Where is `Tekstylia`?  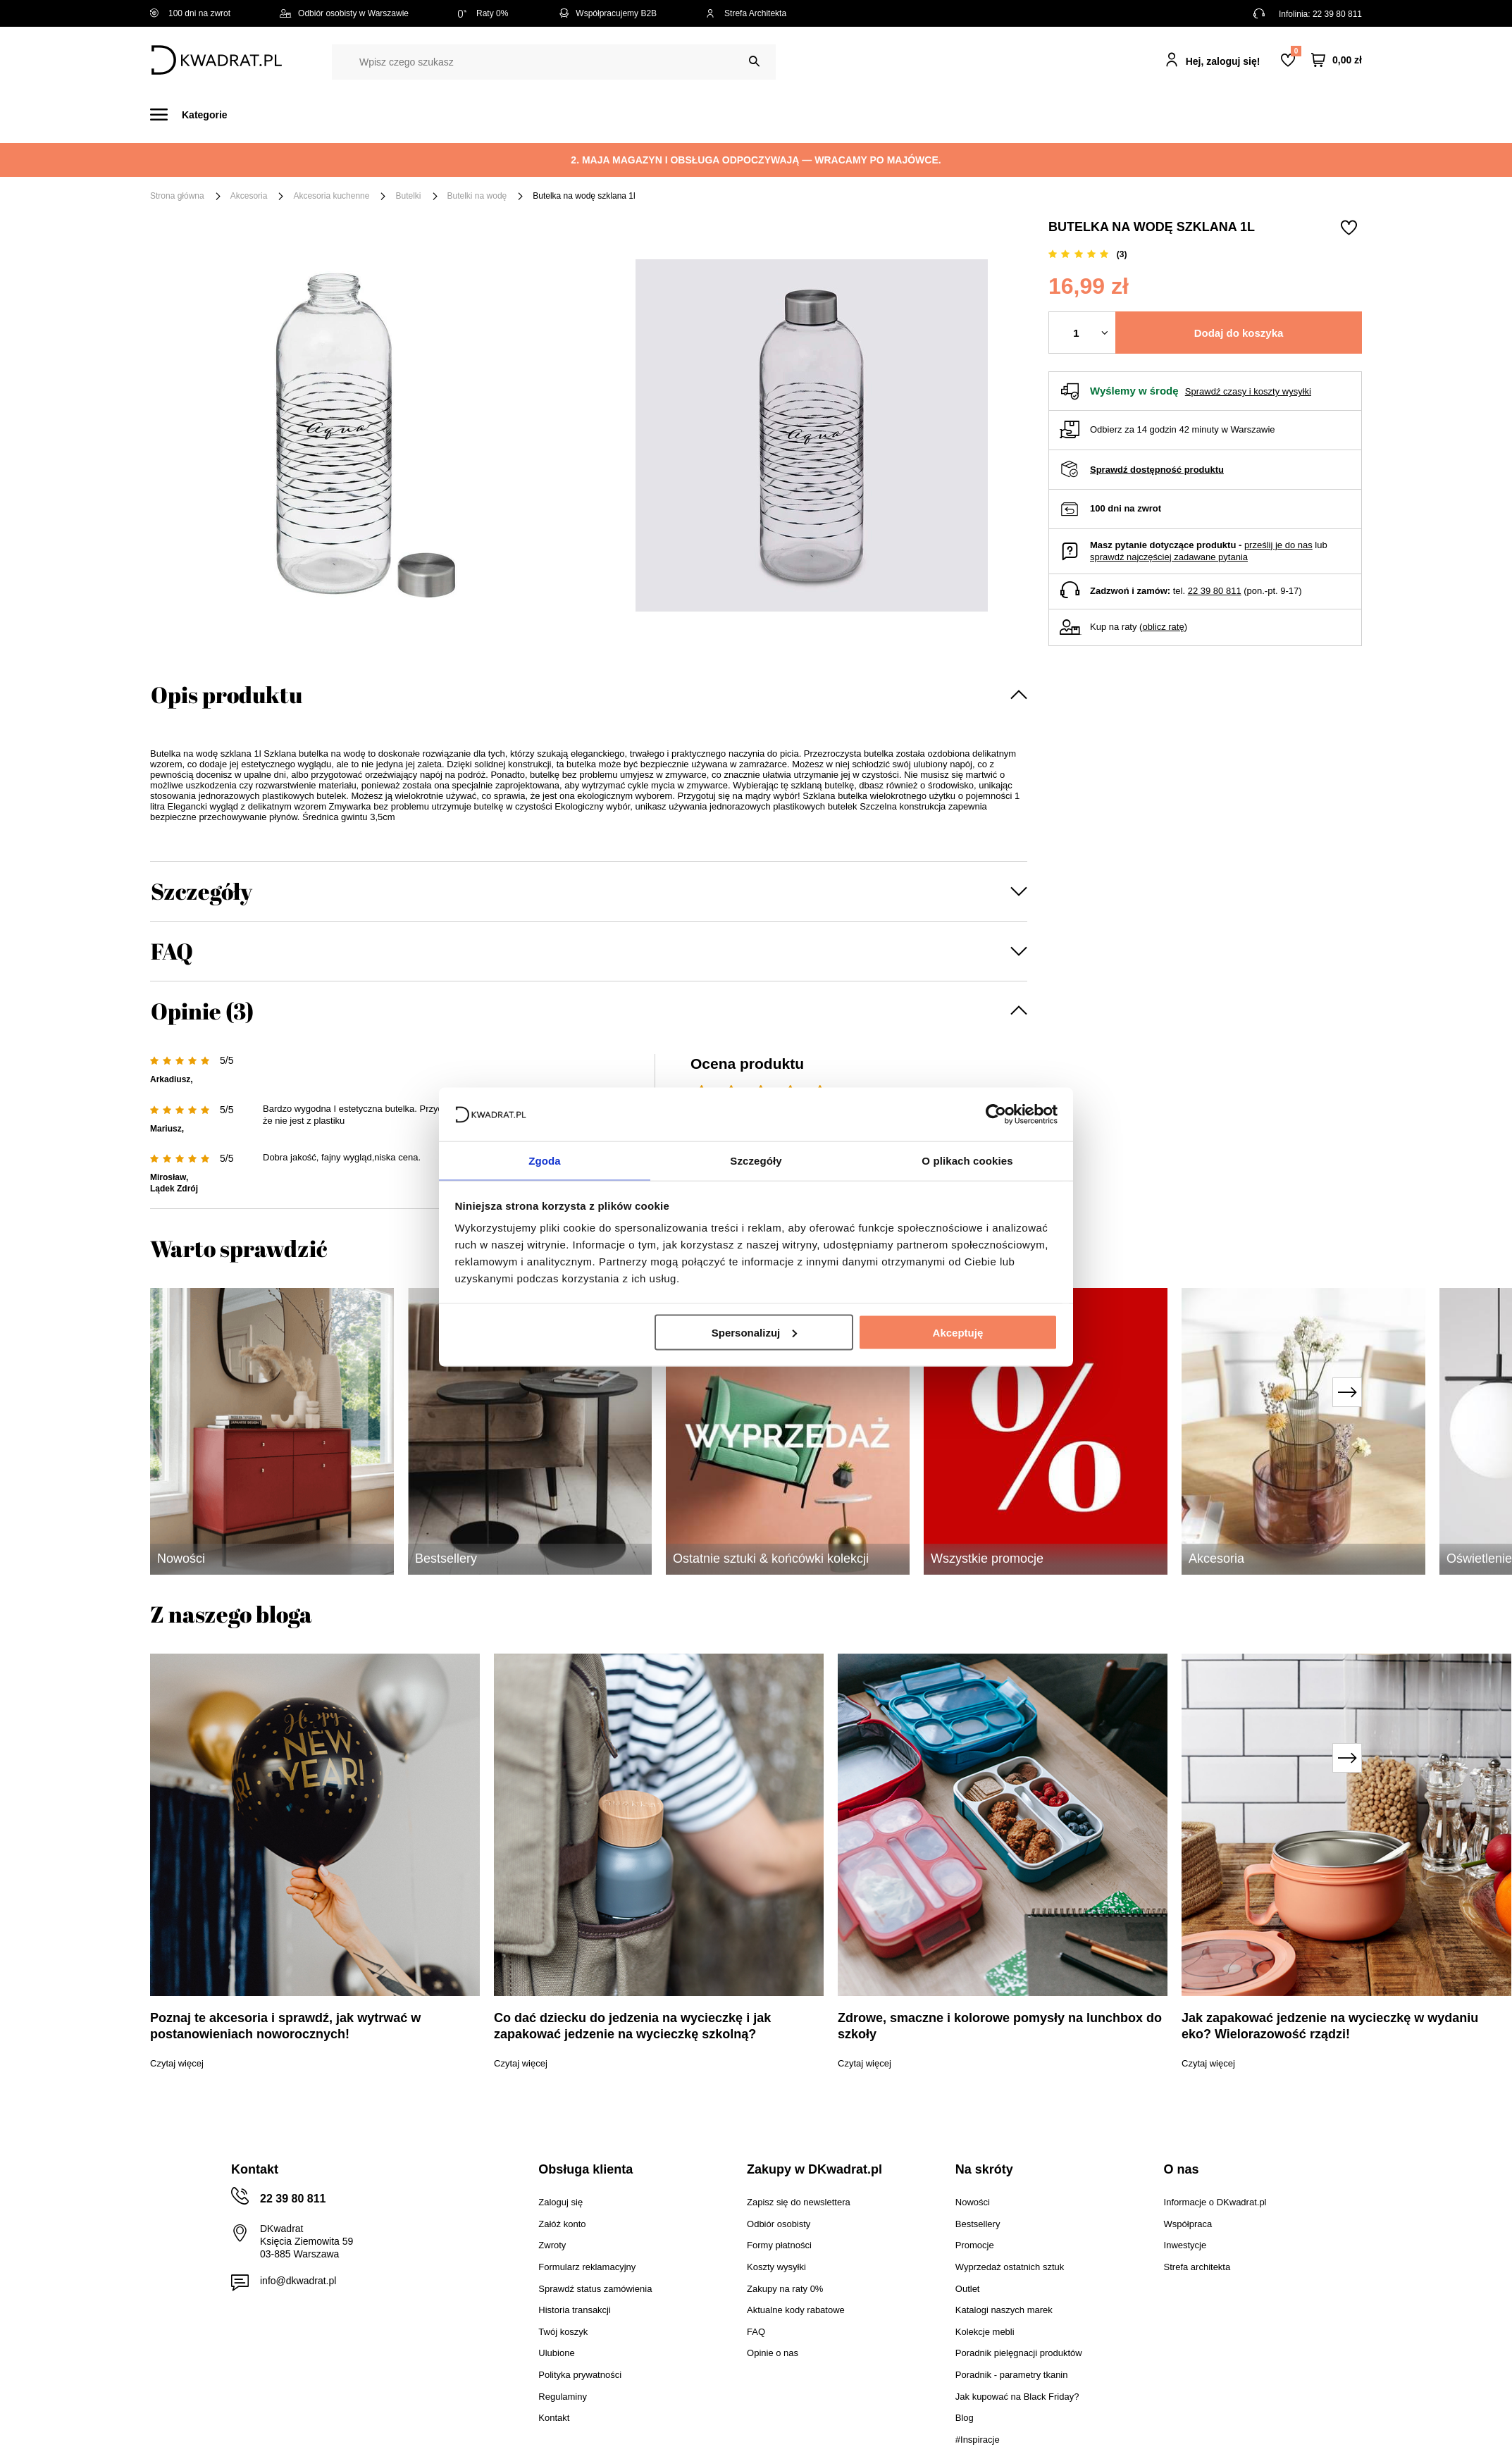
Tekstylia is located at coordinates (827, 114).